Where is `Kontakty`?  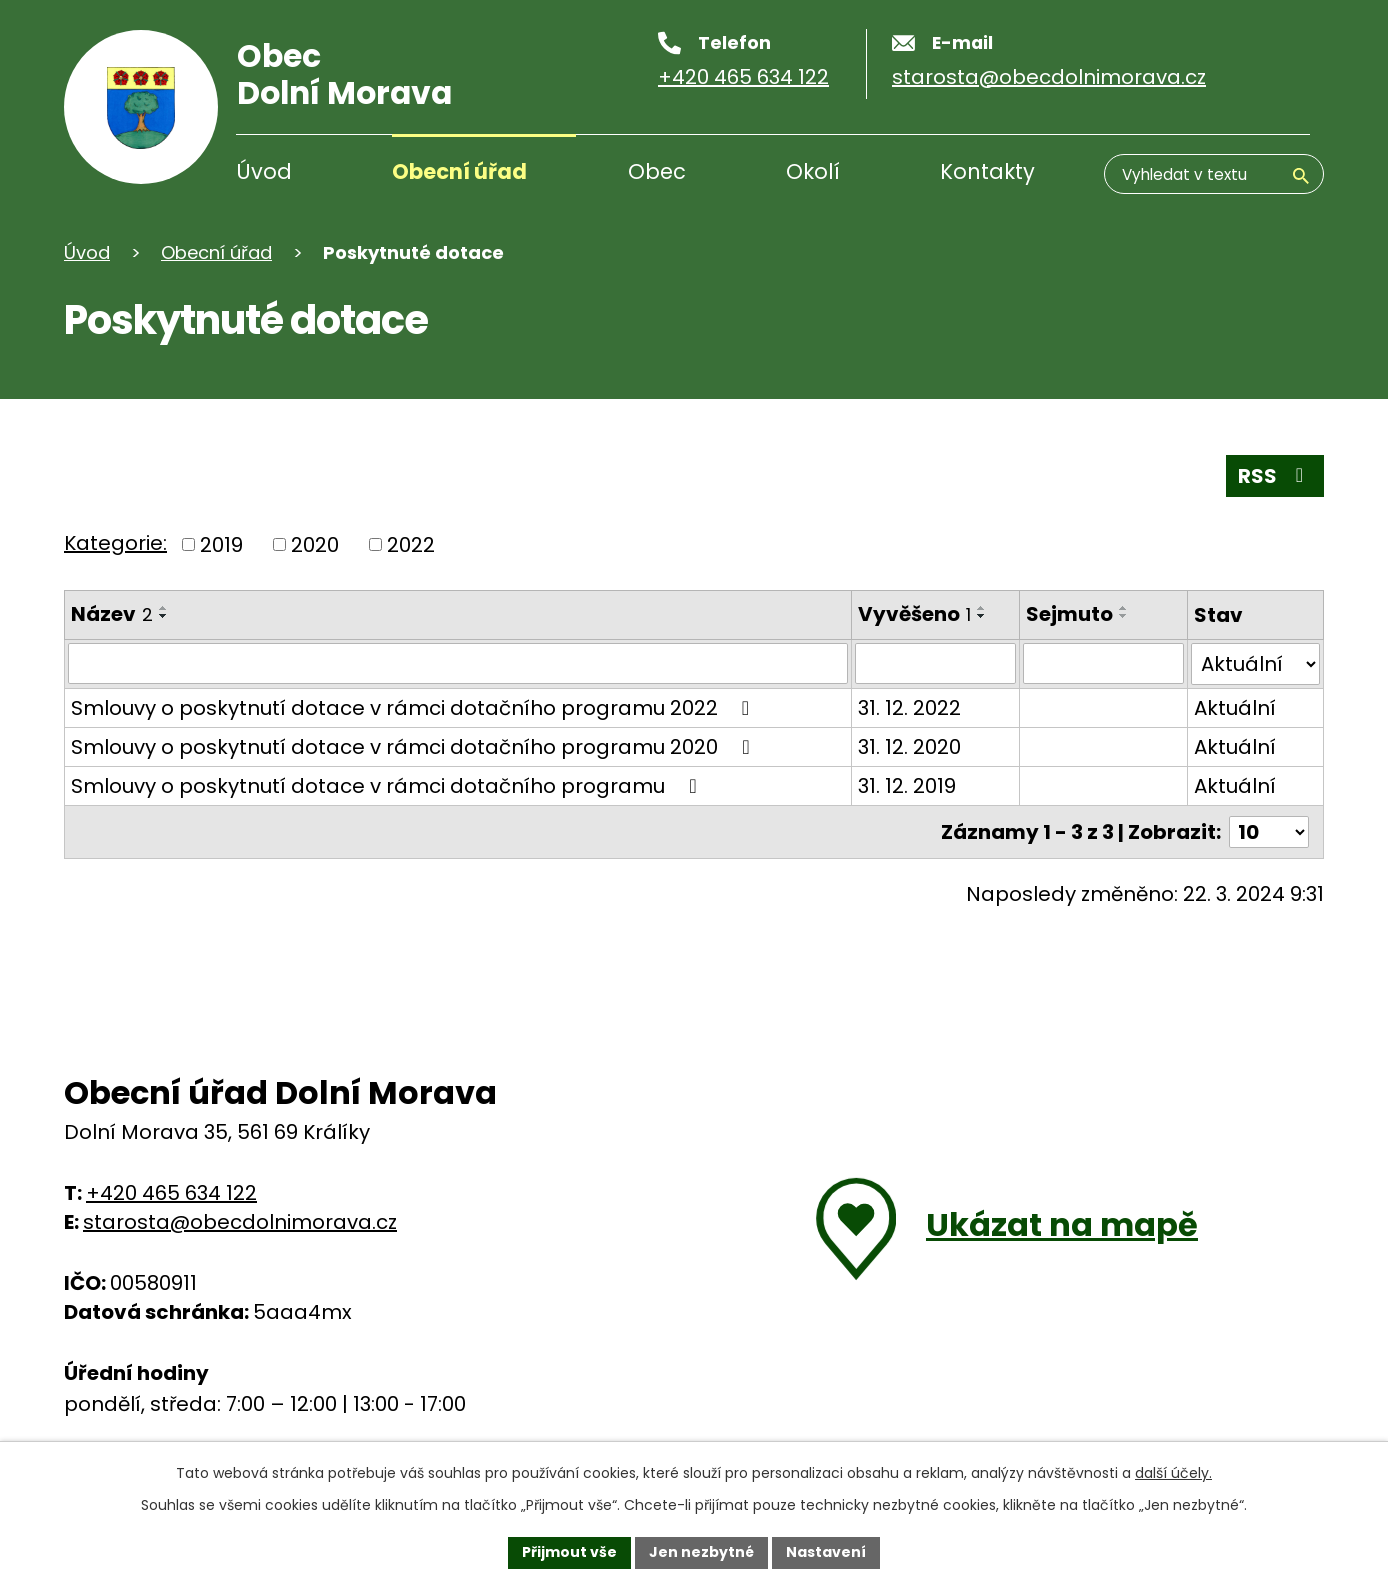 Kontakty is located at coordinates (987, 171).